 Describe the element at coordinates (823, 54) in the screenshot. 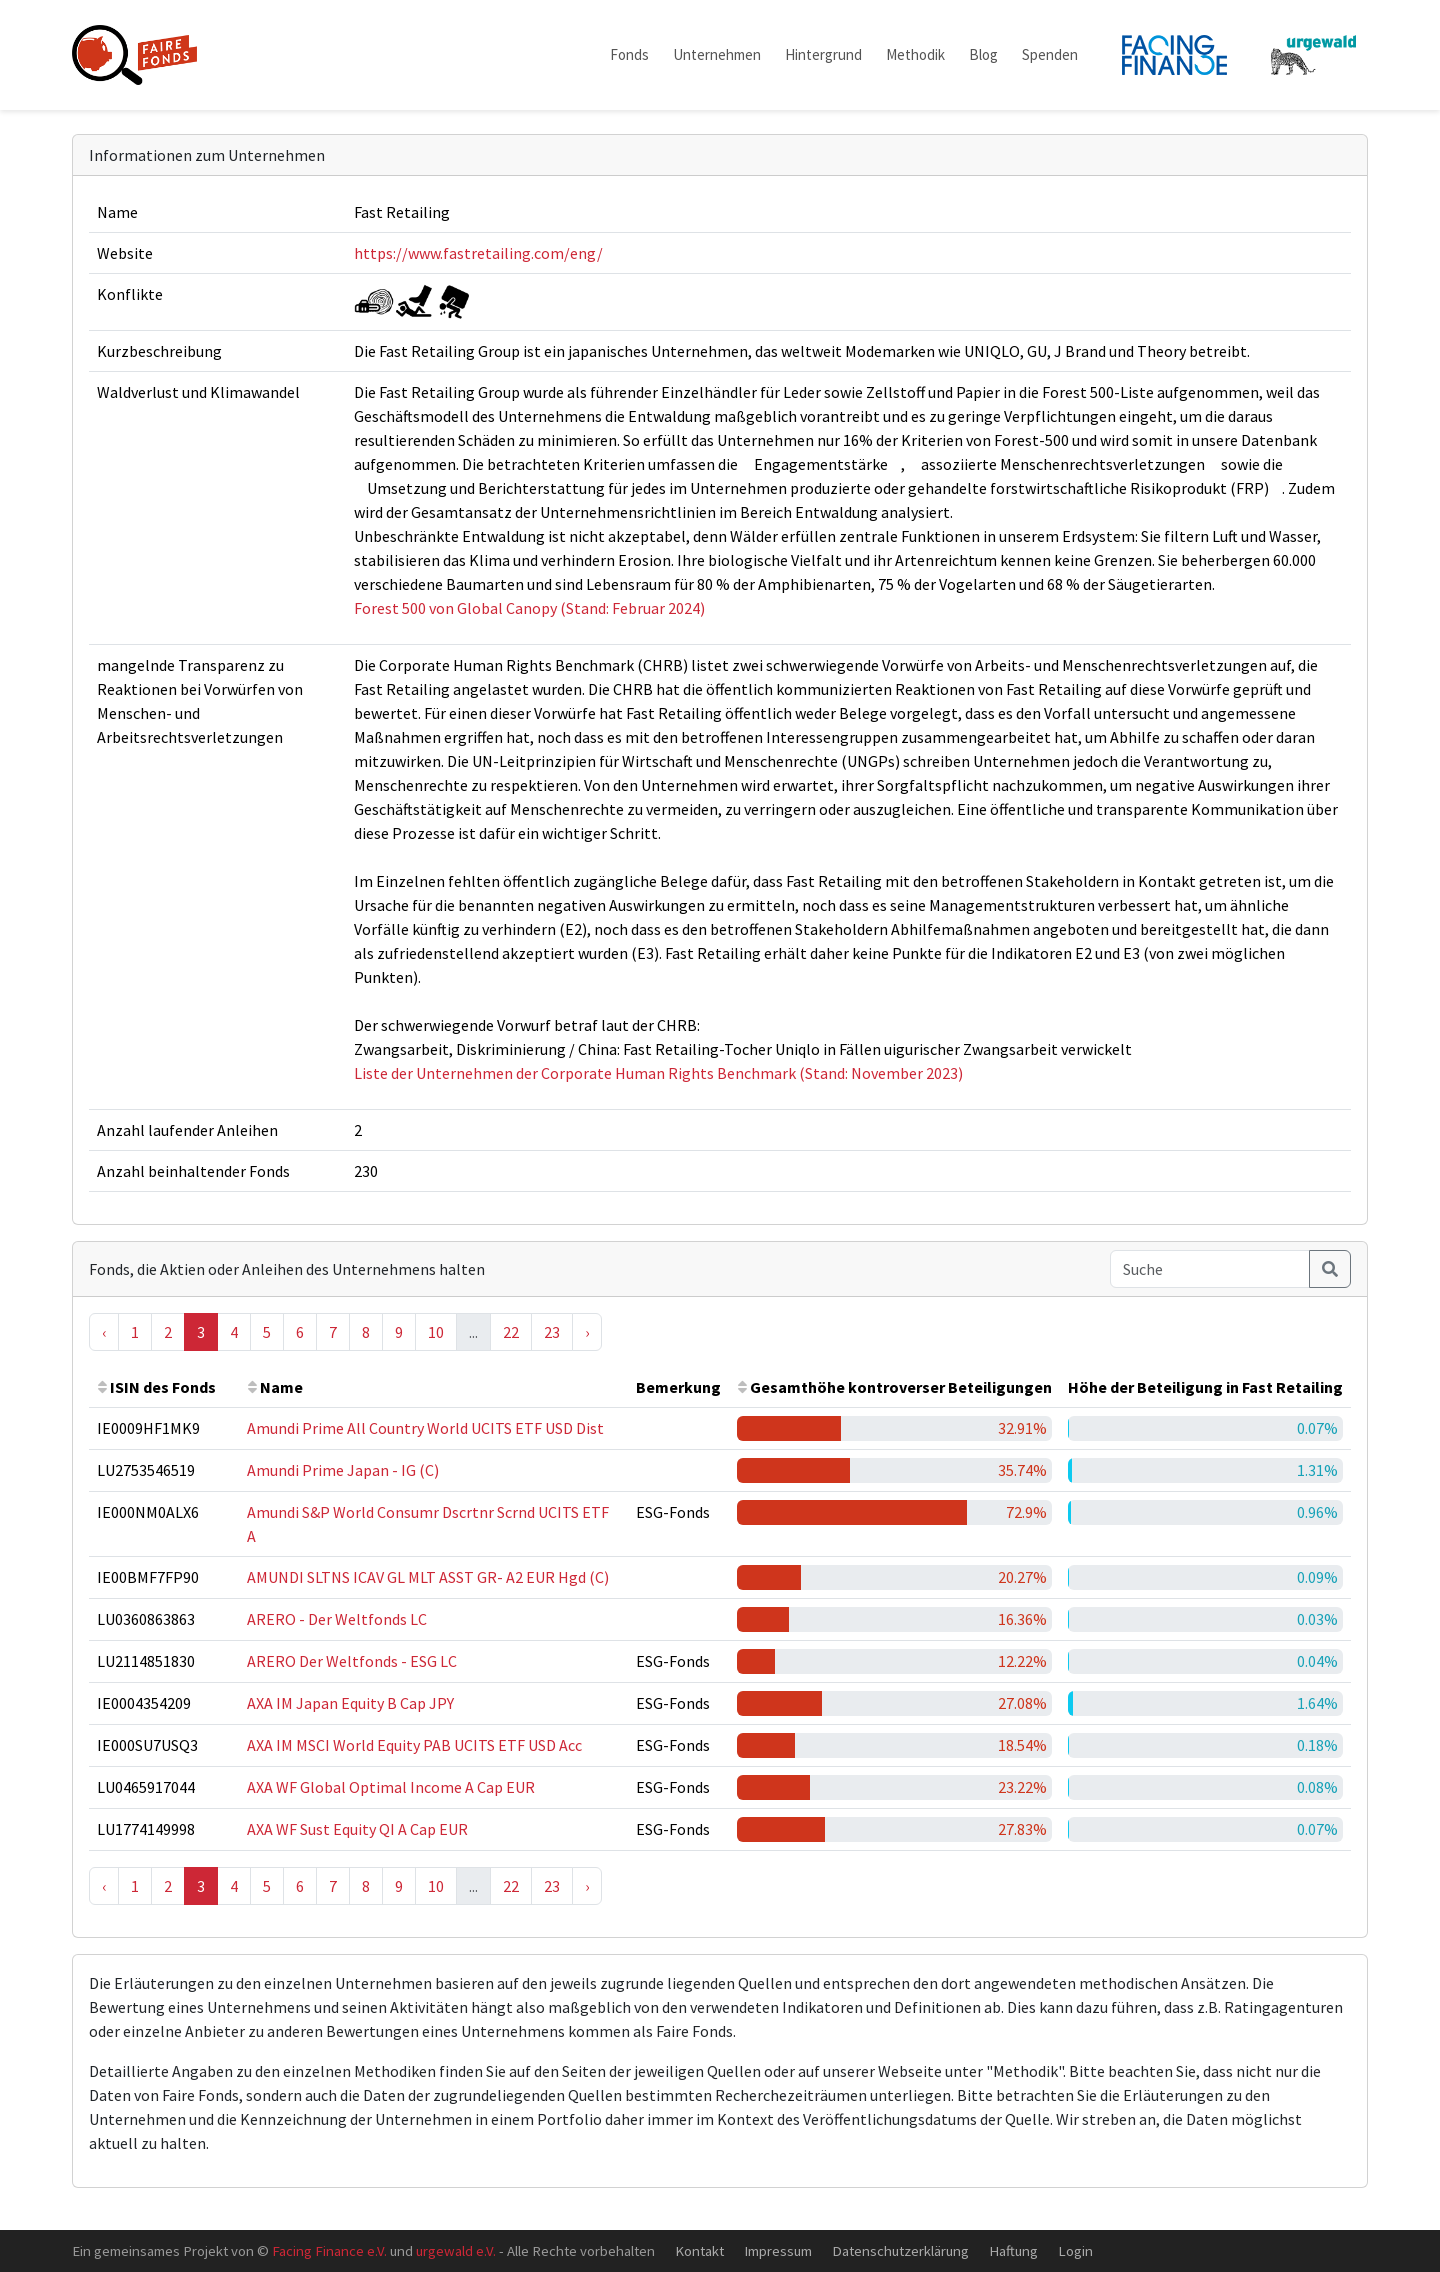

I see `Hintergrund` at that location.